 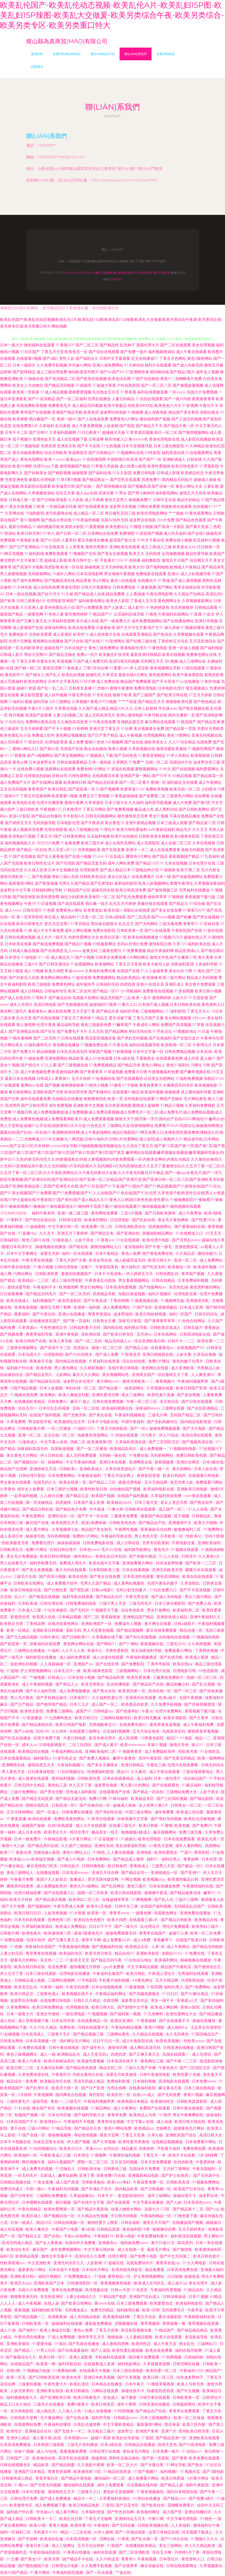 I want to click on 91撸大师, so click(x=115, y=1509).